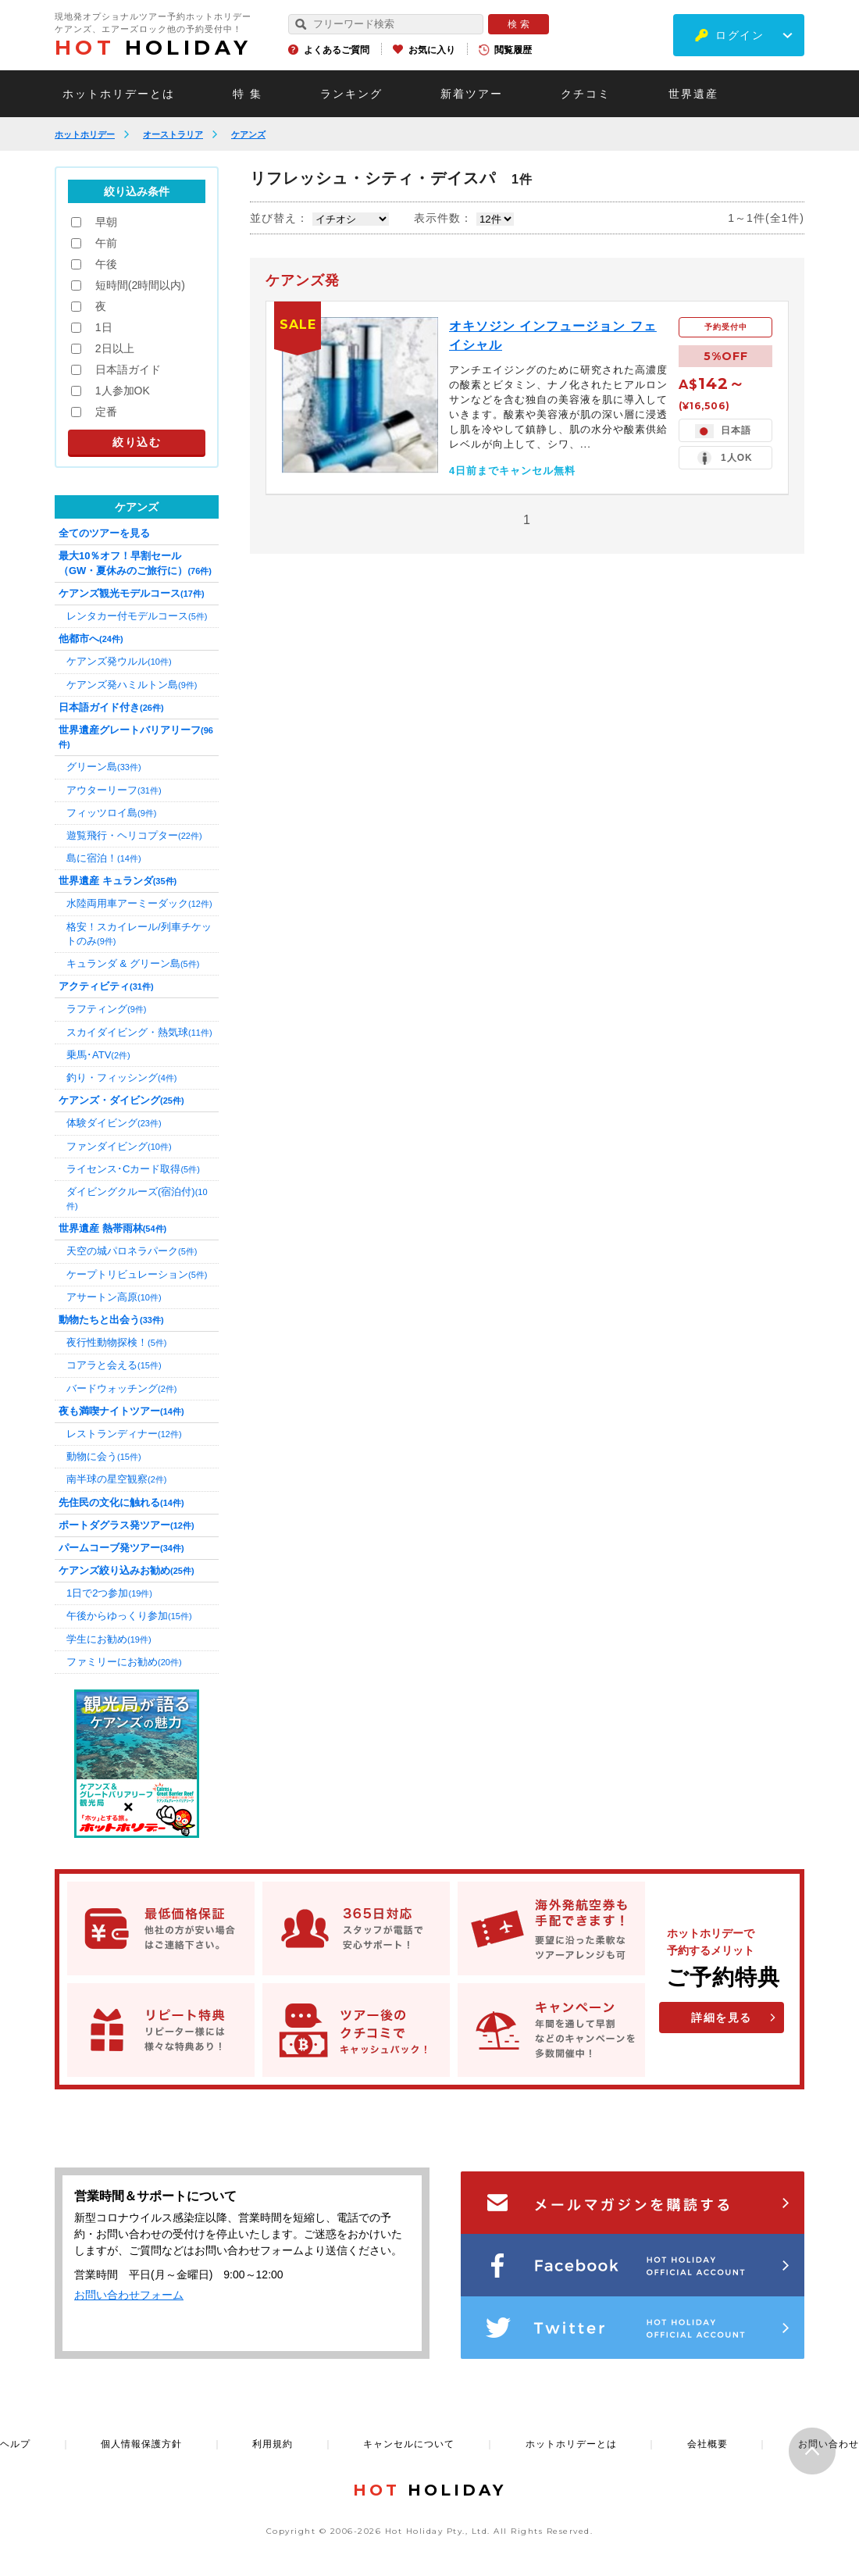  I want to click on ケアンズ観光モデルコース, so click(132, 593).